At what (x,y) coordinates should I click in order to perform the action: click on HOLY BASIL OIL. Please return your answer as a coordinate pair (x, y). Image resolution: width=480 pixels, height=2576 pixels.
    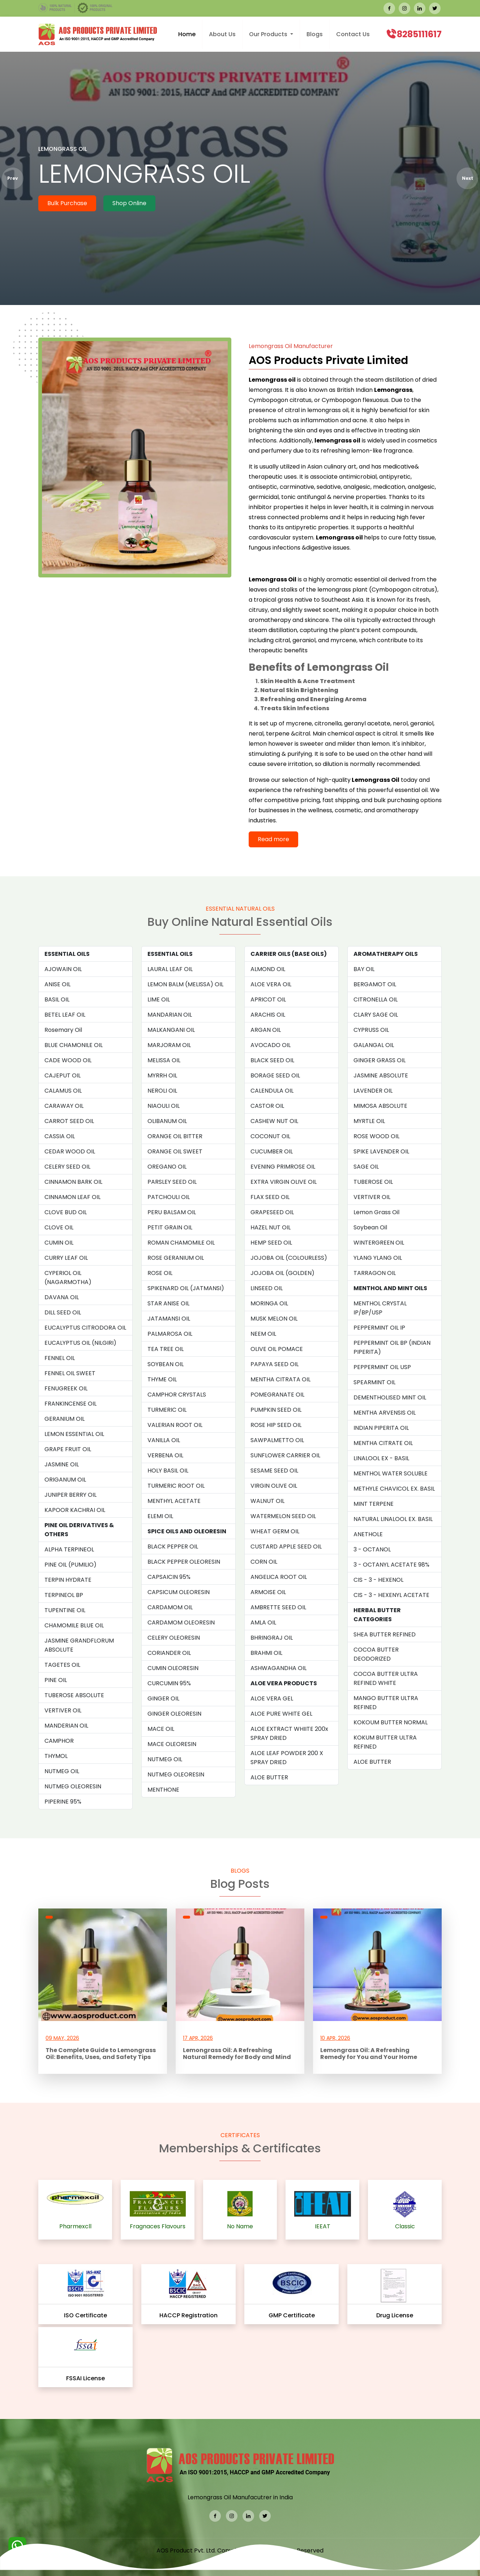
    Looking at the image, I should click on (167, 1470).